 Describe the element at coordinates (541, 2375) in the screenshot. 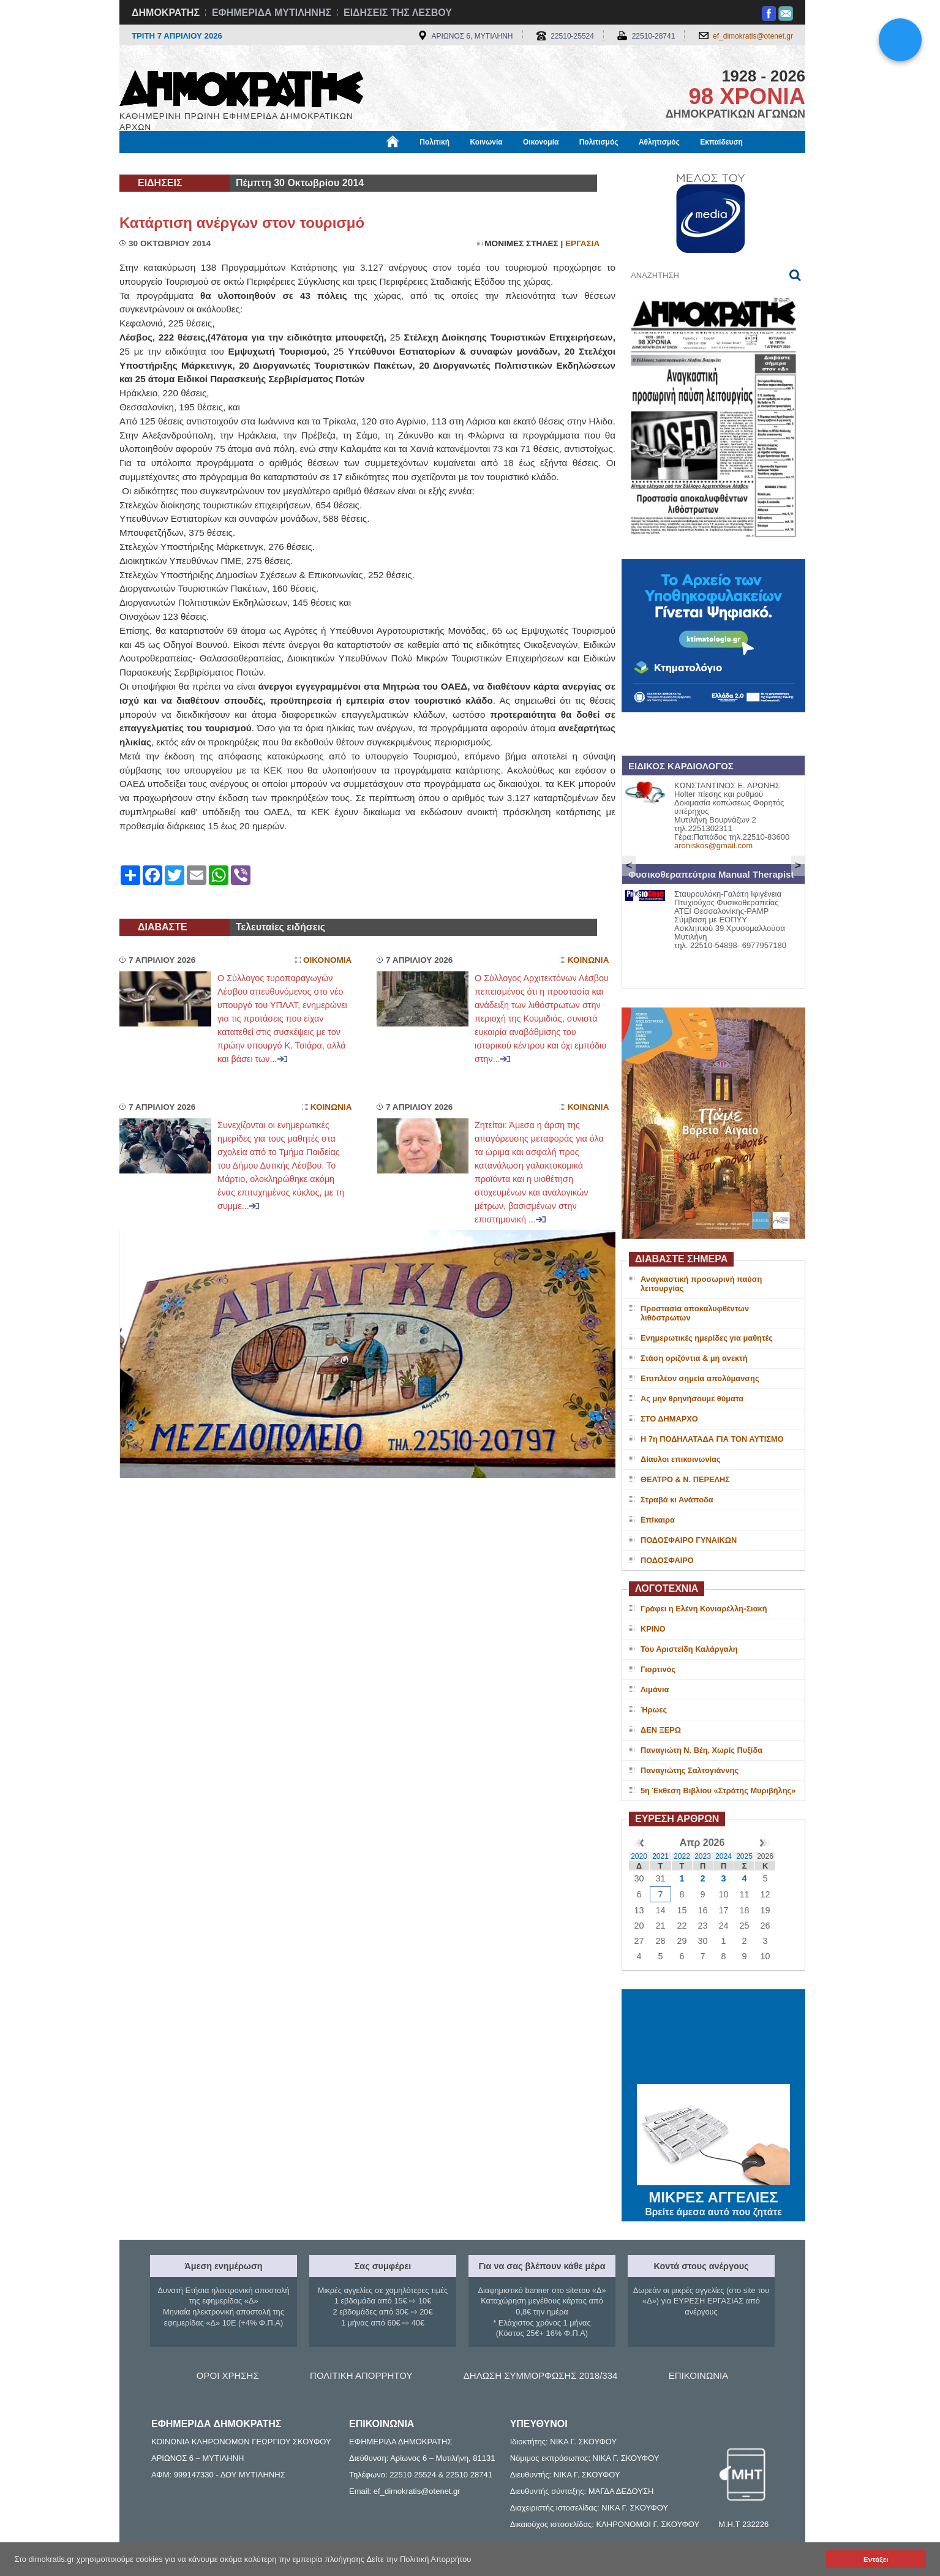

I see `ΔΗΛΩΣΗ ΣΥΜΜΟΡΦΩΣΗΣ 2018/334` at that location.